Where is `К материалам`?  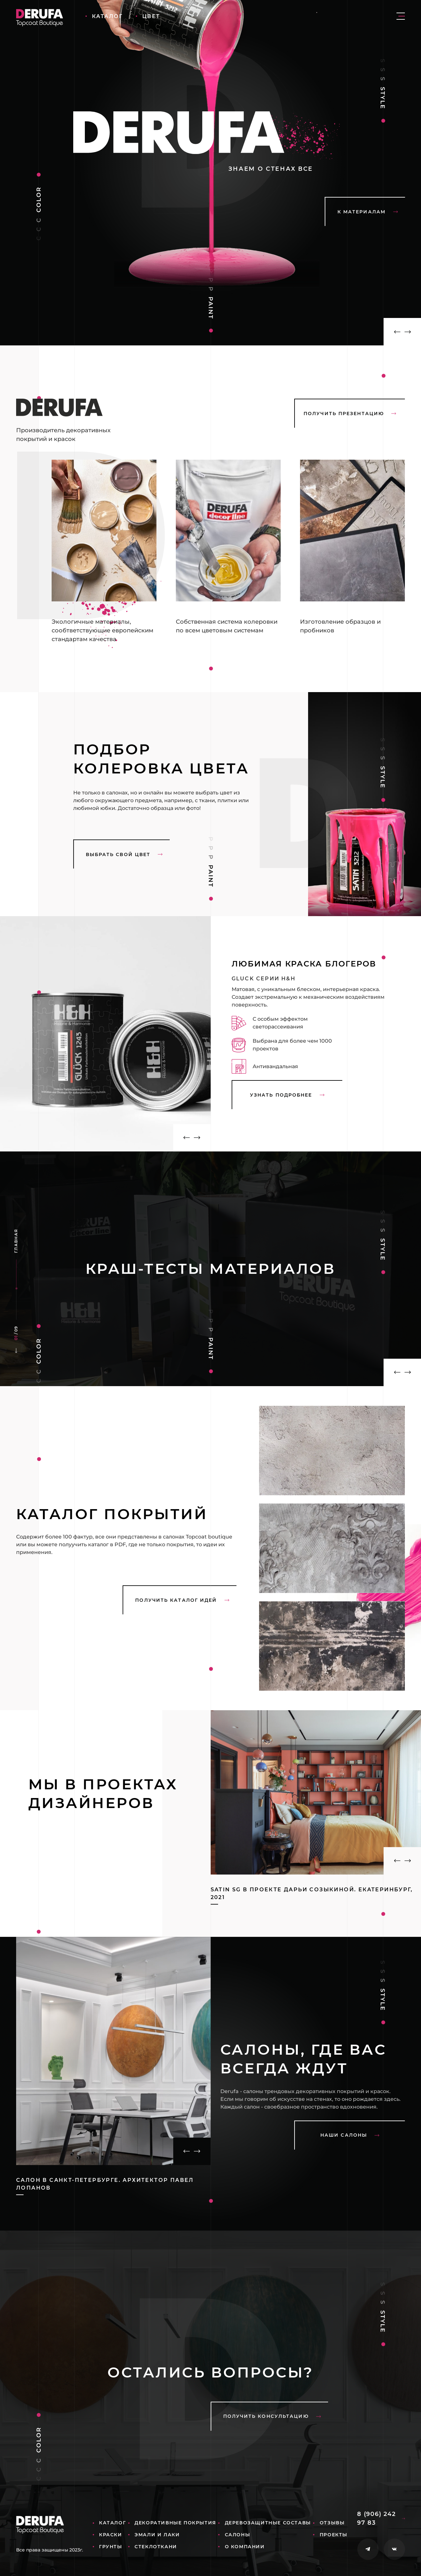 К материалам is located at coordinates (367, 212).